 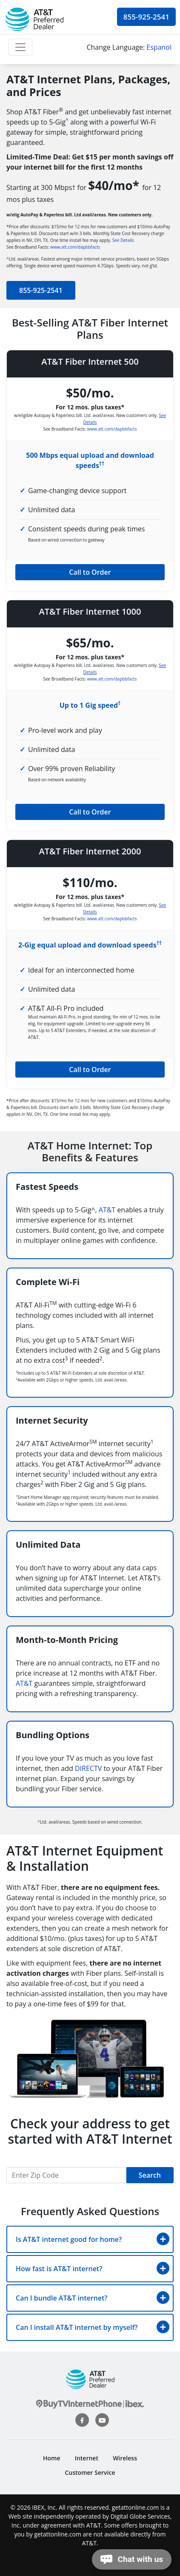 What do you see at coordinates (123, 240) in the screenshot?
I see `See Details` at bounding box center [123, 240].